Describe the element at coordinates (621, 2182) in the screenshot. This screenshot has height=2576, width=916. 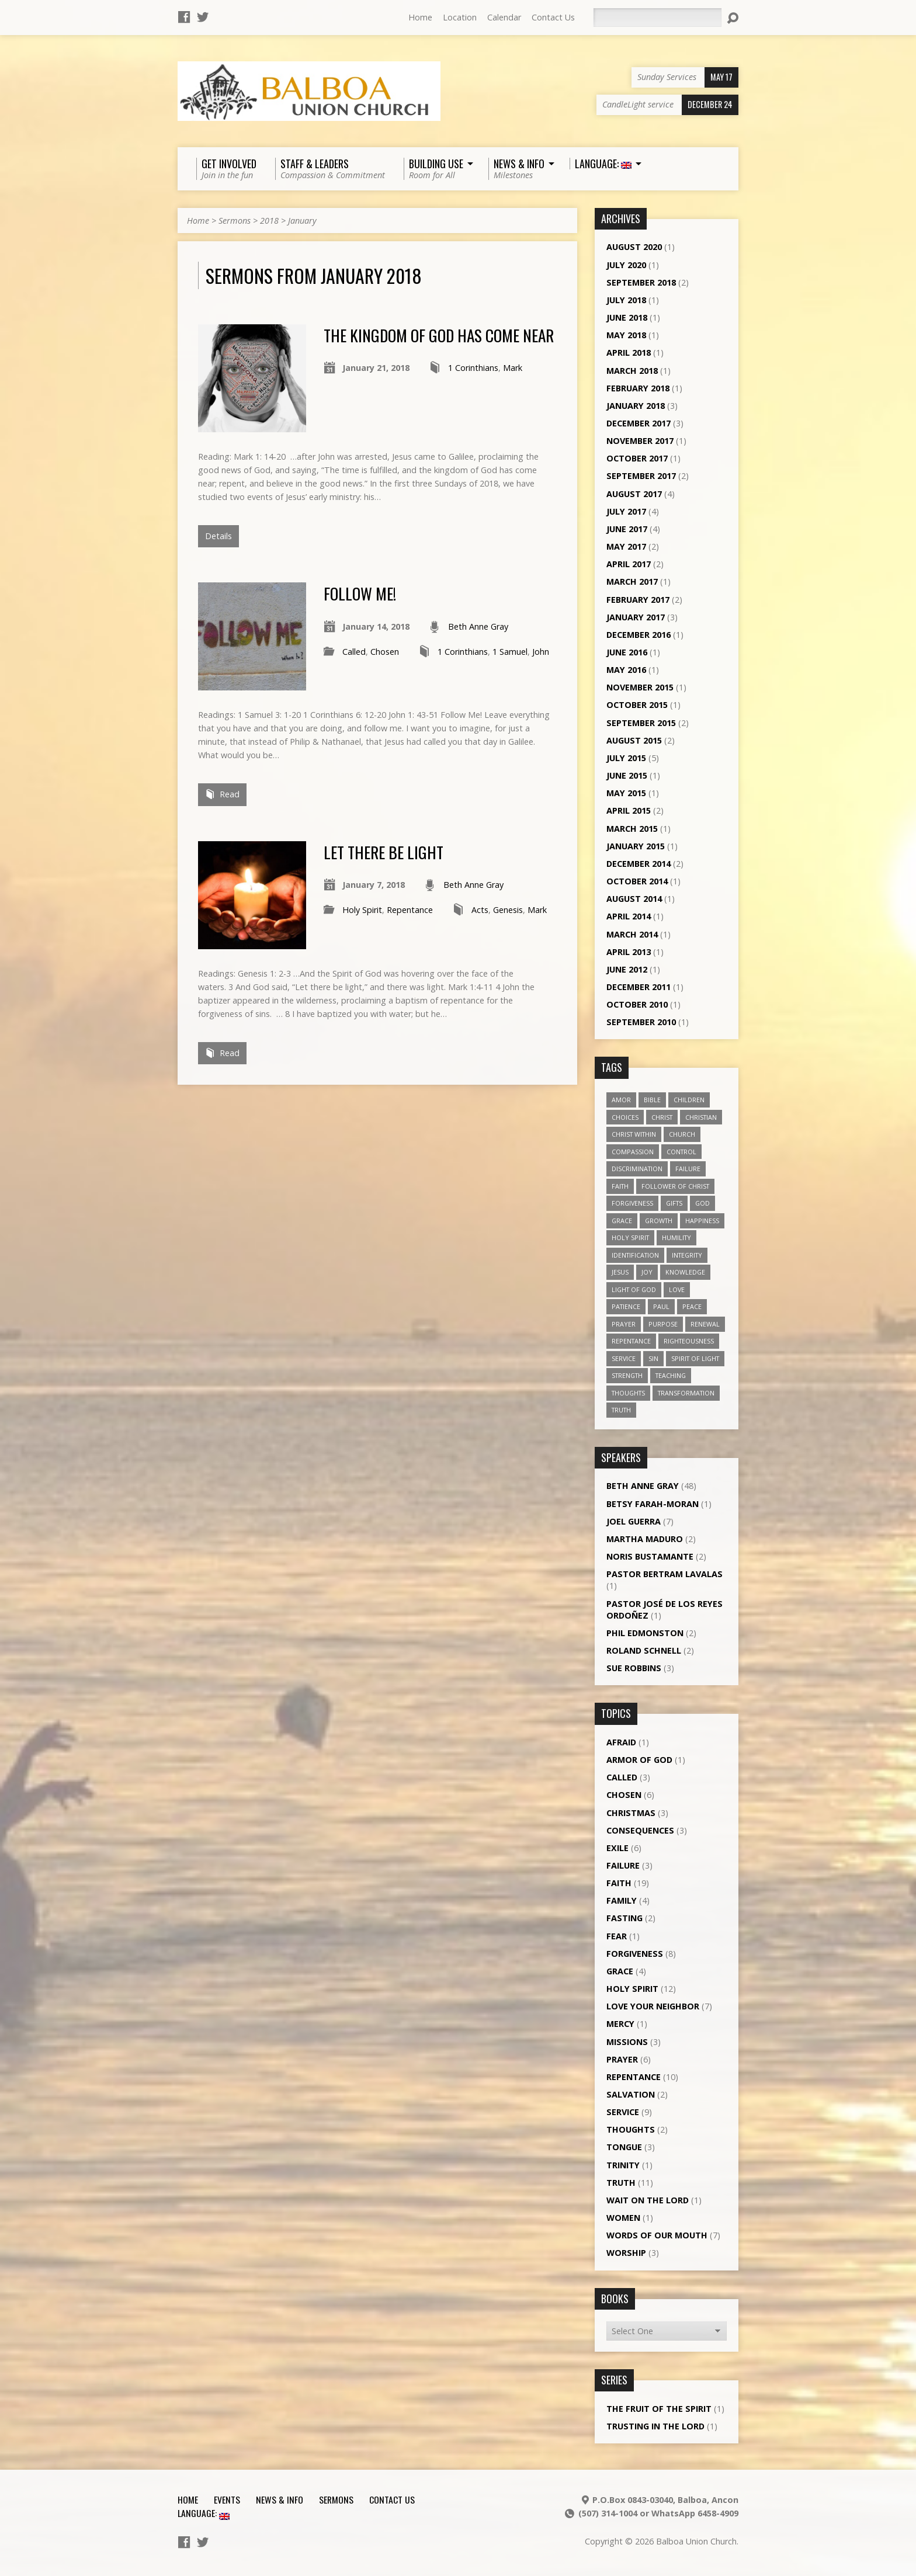
I see `Truth` at that location.